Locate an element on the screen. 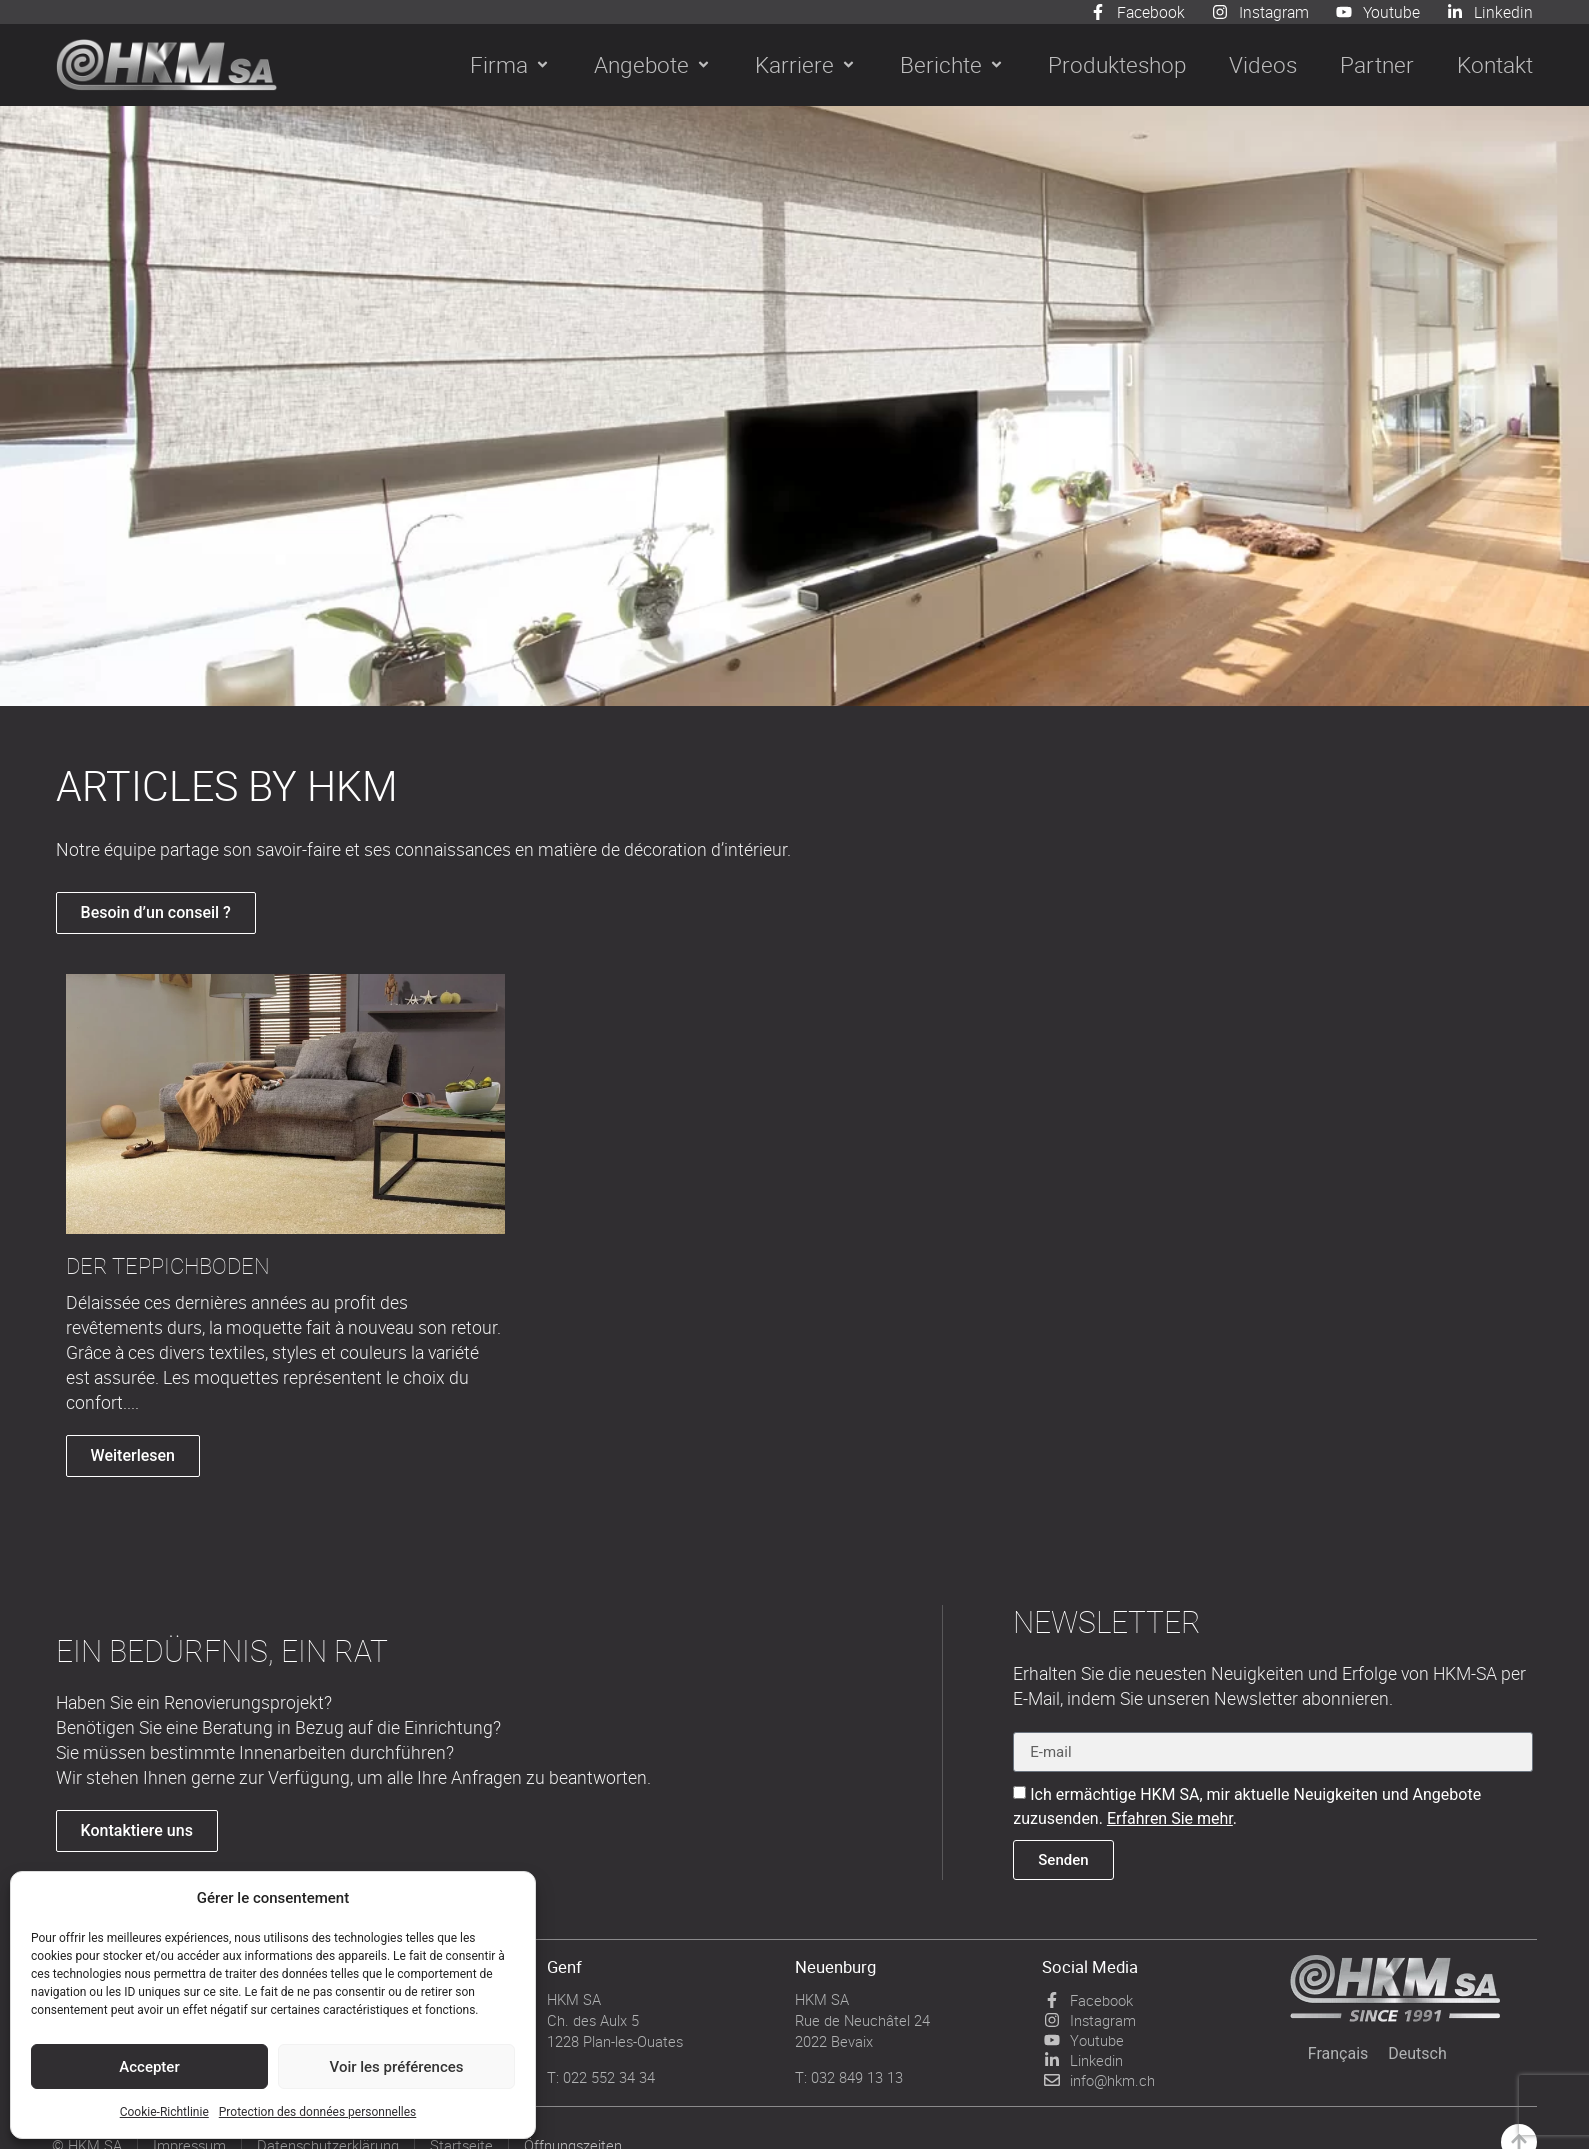 This screenshot has width=1589, height=2149. Voir les préférences is located at coordinates (397, 2067).